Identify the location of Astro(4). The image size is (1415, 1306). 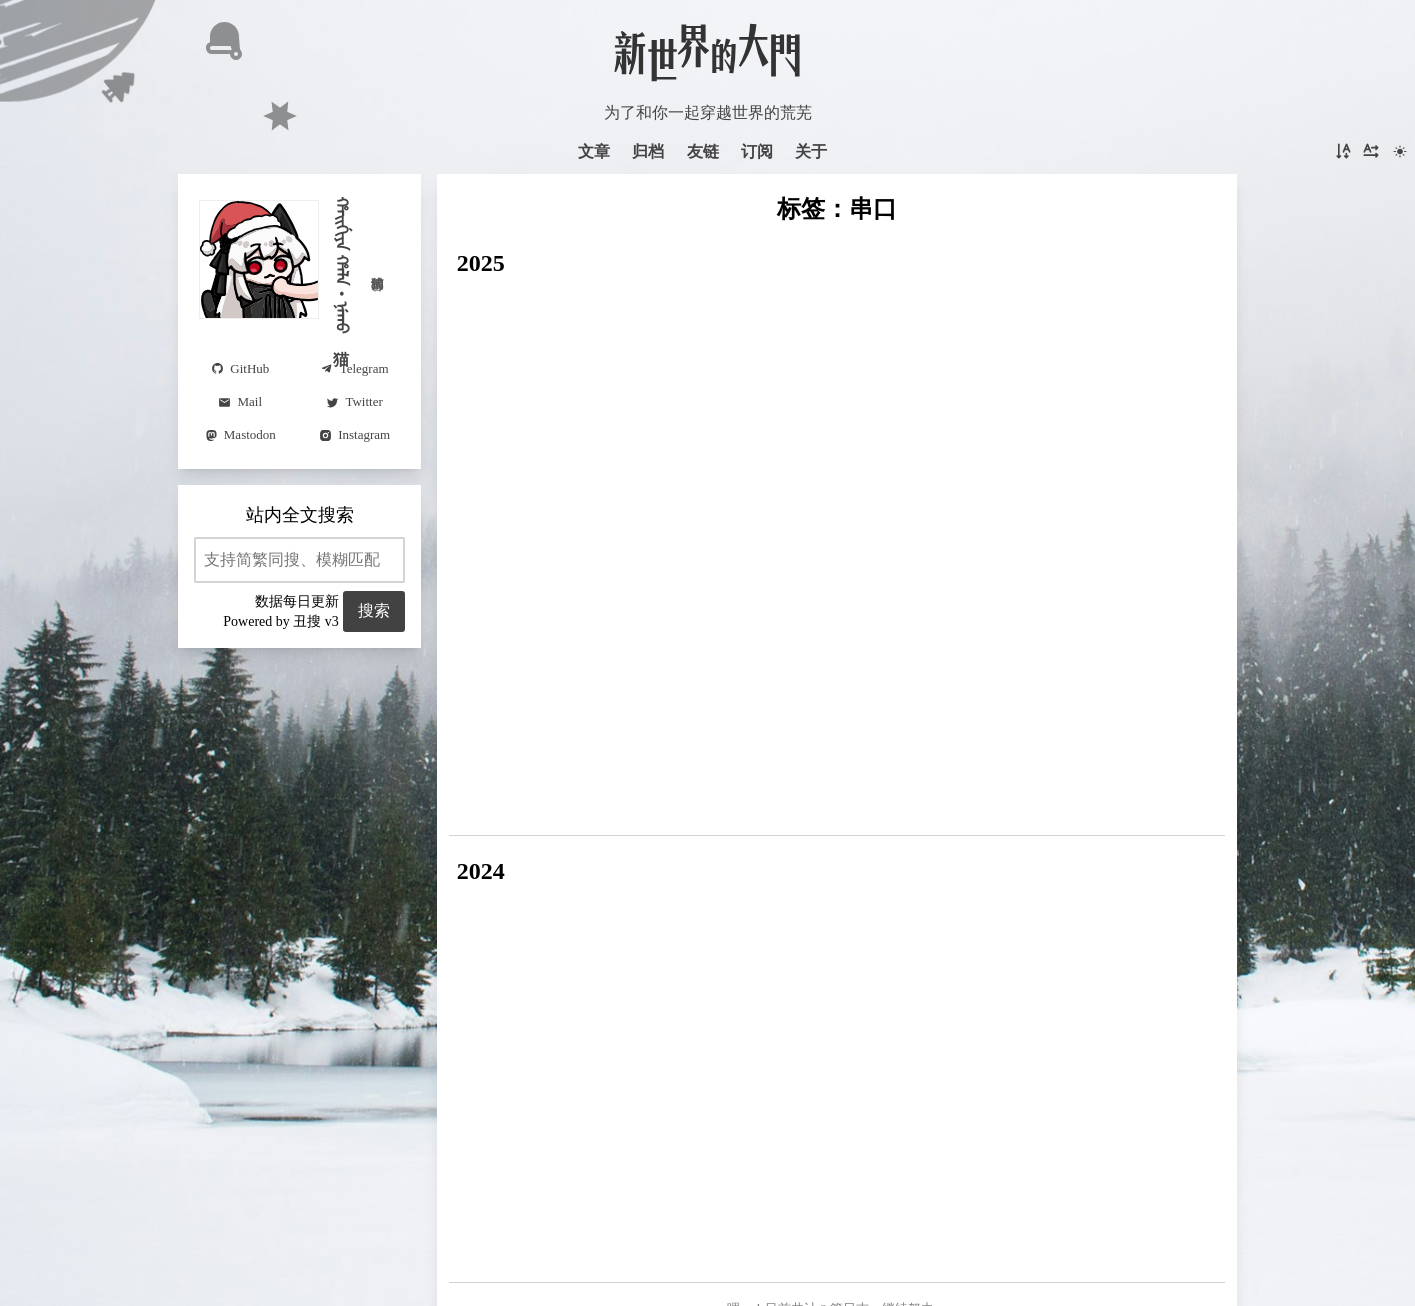
(1097, 644).